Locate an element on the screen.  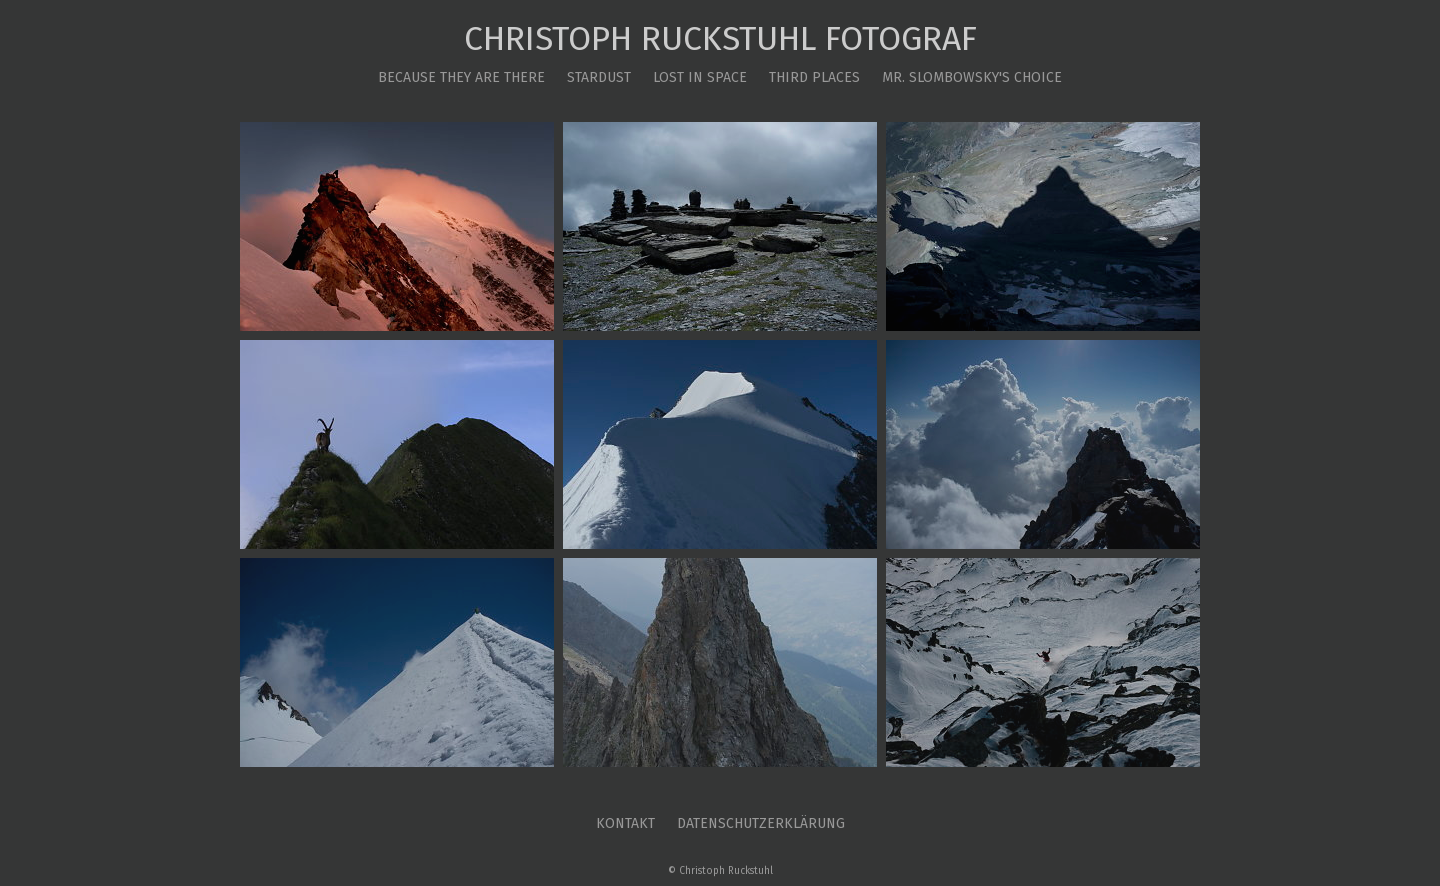
Mr. Slombowsky's Choice is located at coordinates (972, 77).